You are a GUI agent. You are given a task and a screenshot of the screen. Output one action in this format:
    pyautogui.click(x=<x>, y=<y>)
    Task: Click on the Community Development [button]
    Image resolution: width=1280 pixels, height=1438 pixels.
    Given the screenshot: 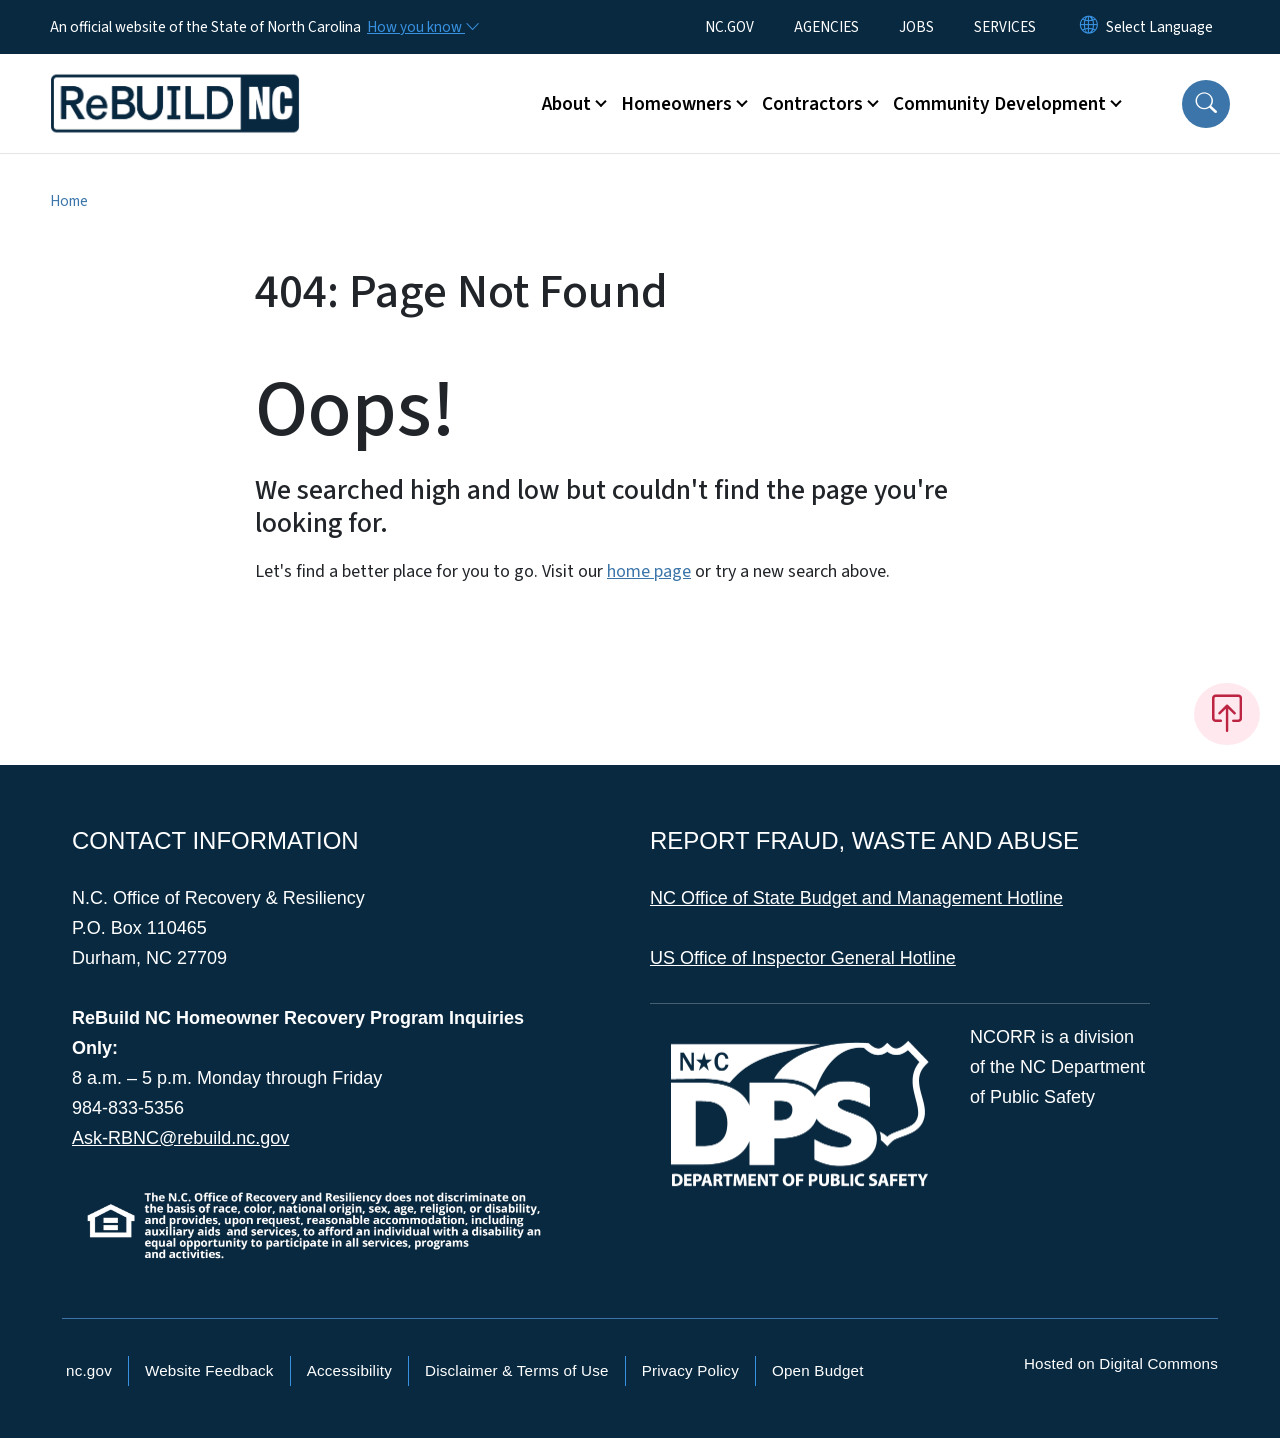 What is the action you would take?
    pyautogui.click(x=999, y=104)
    